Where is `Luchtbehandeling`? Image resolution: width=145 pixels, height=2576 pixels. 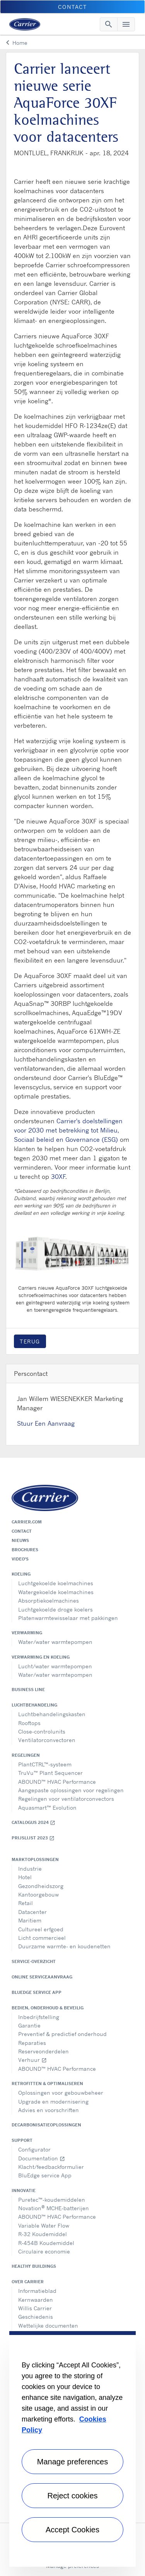 Luchtbehandeling is located at coordinates (34, 1705).